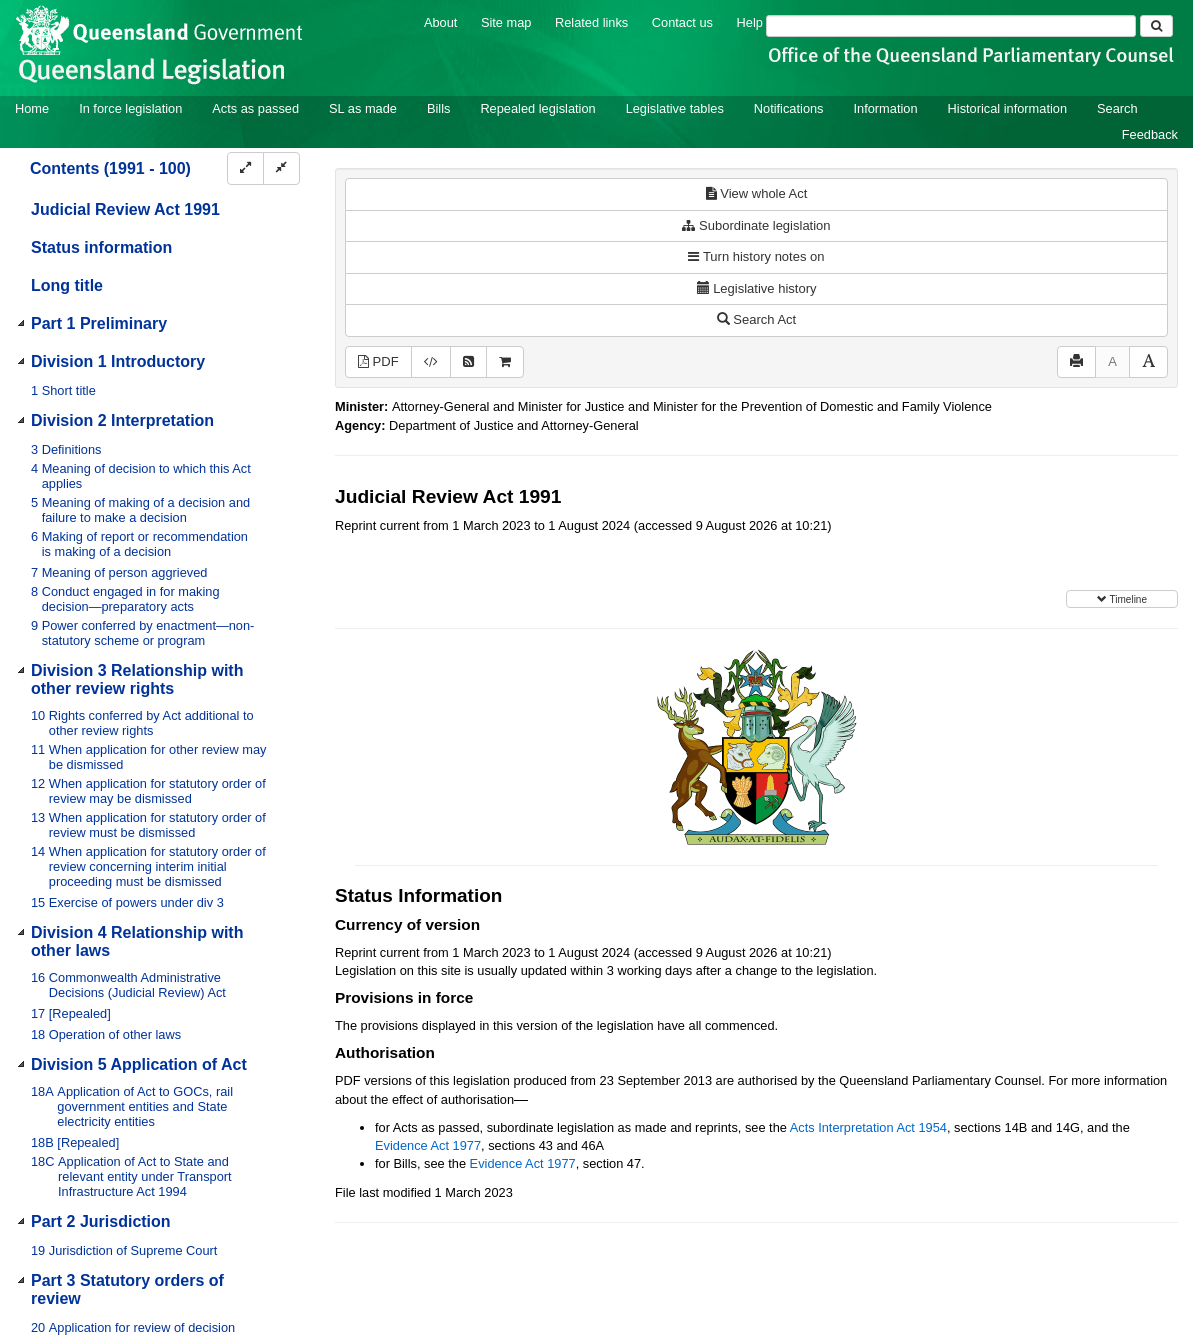 The width and height of the screenshot is (1193, 1340). What do you see at coordinates (281, 168) in the screenshot?
I see `[Collapse]` at bounding box center [281, 168].